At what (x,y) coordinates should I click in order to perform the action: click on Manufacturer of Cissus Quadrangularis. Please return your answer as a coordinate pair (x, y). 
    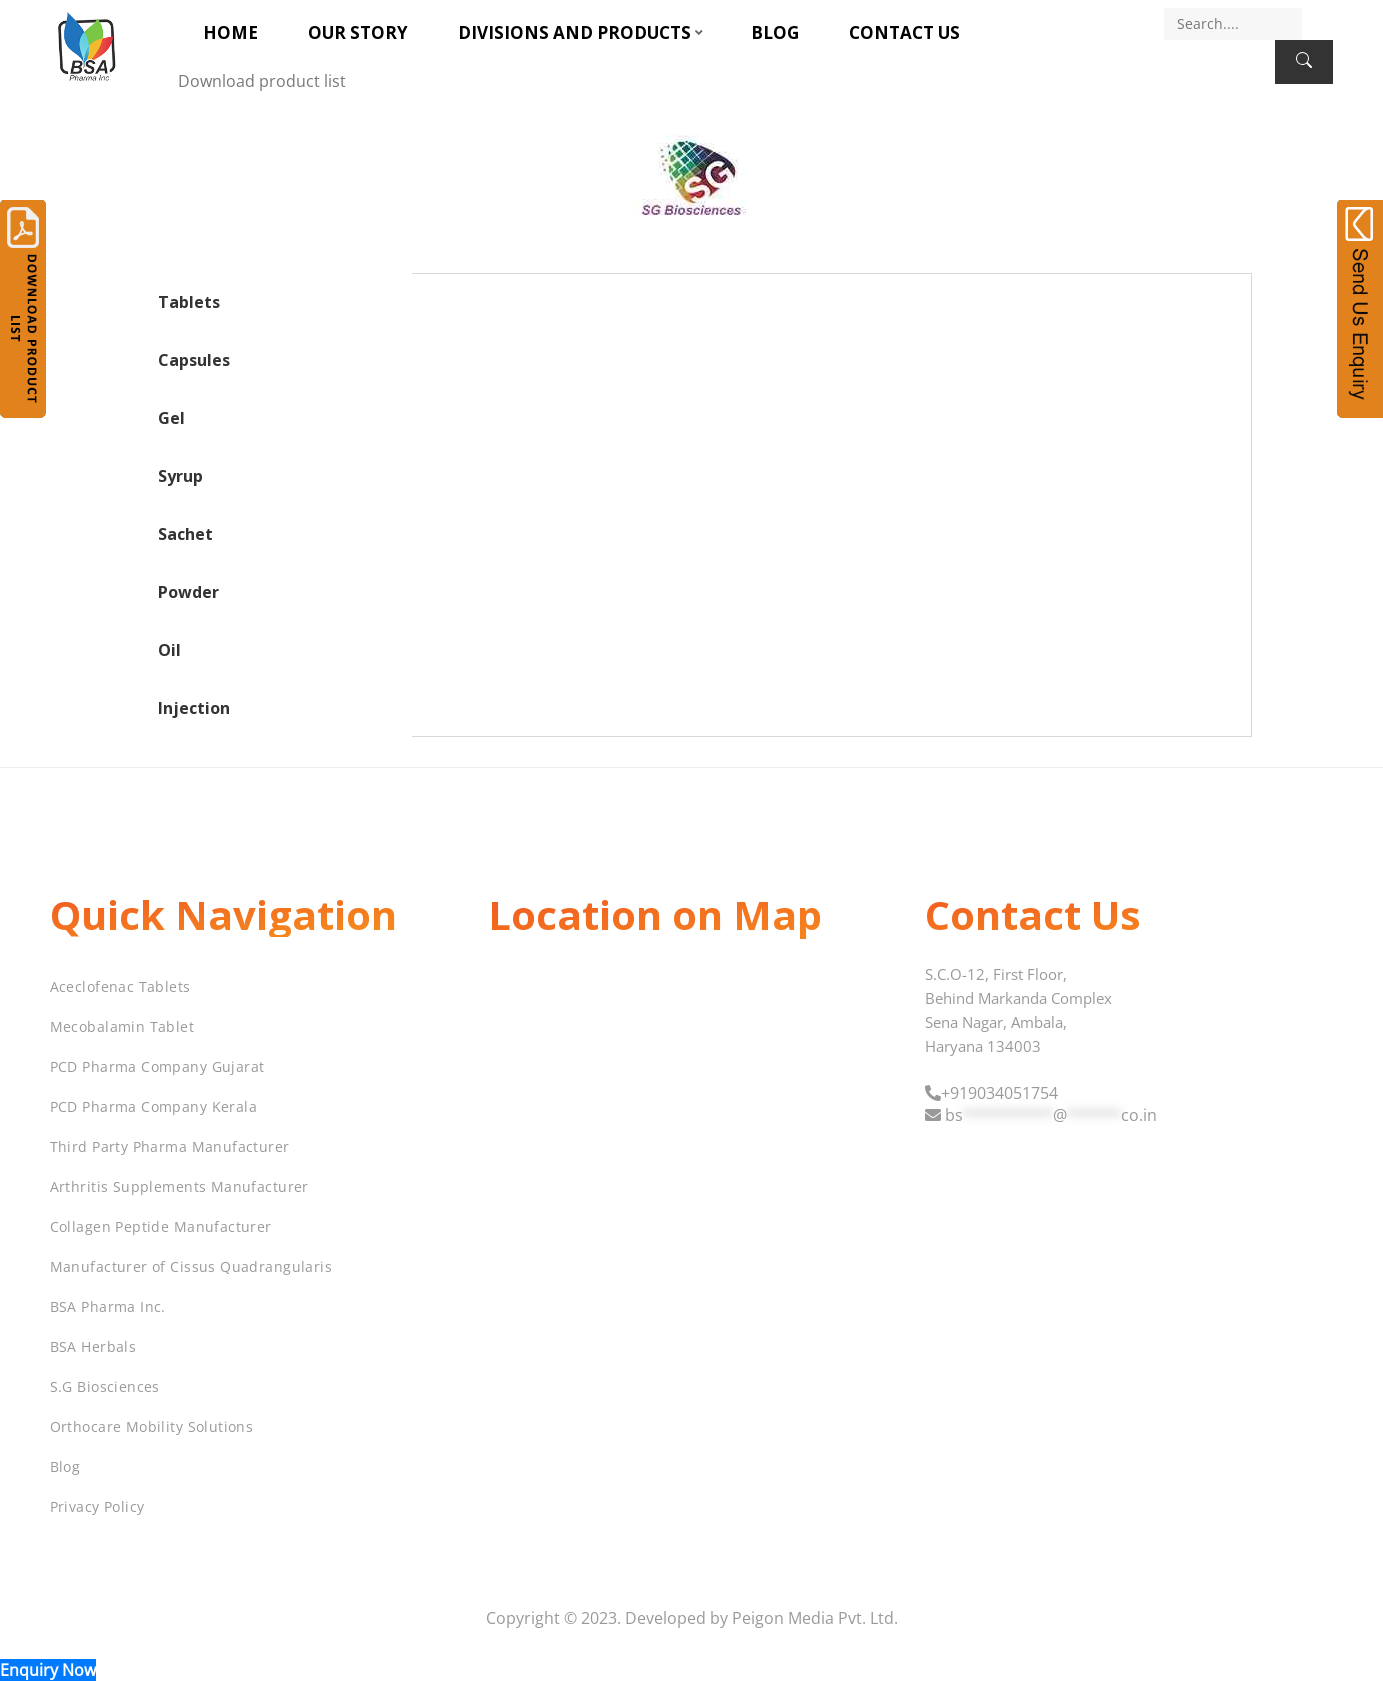
    Looking at the image, I should click on (191, 1266).